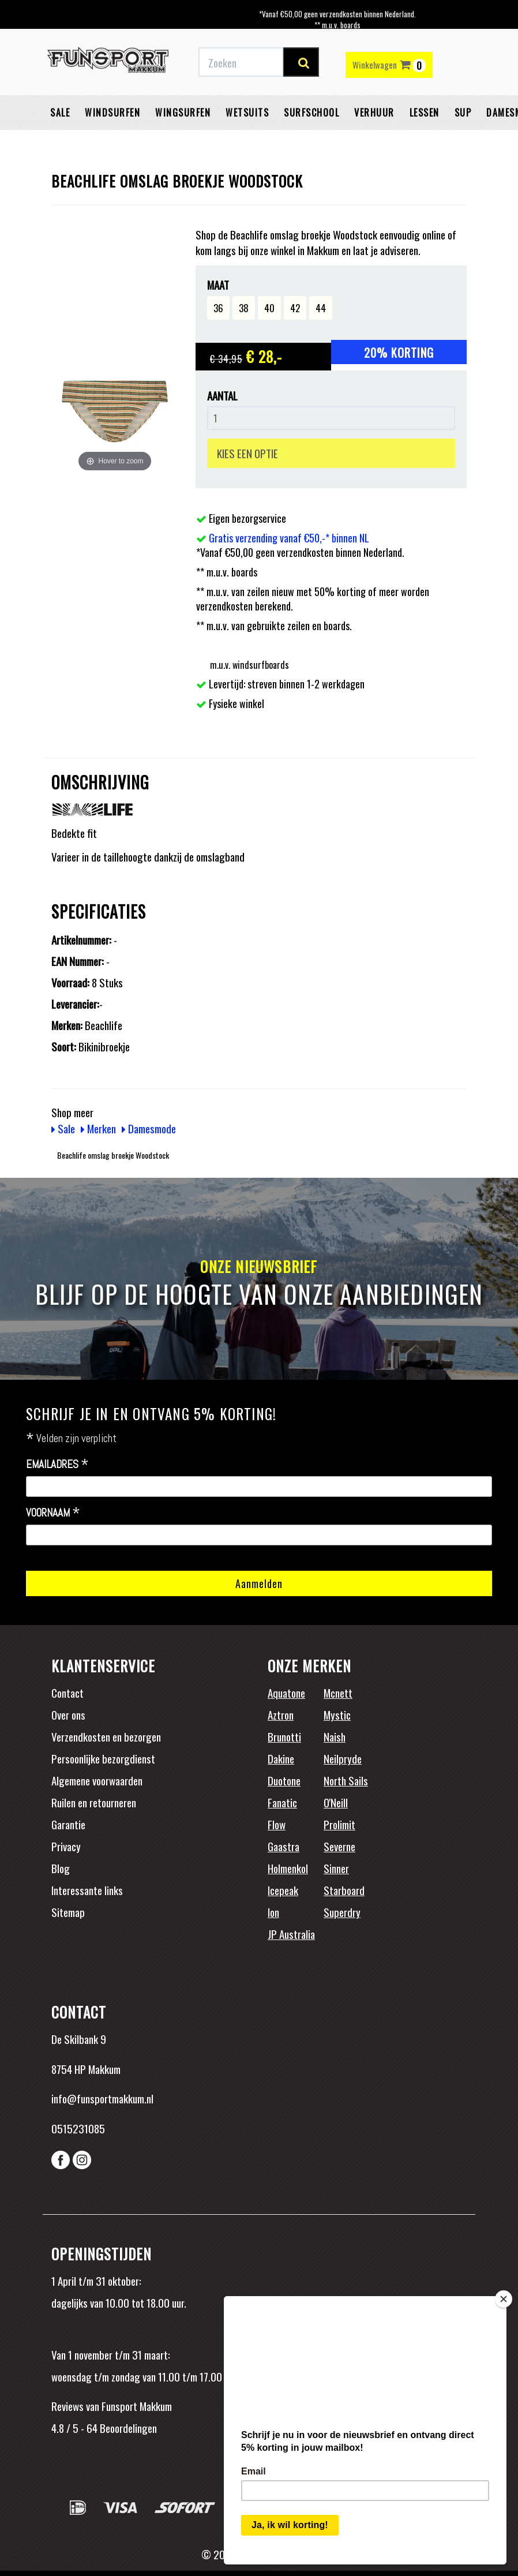  I want to click on Algemene voorwaarden, so click(96, 1780).